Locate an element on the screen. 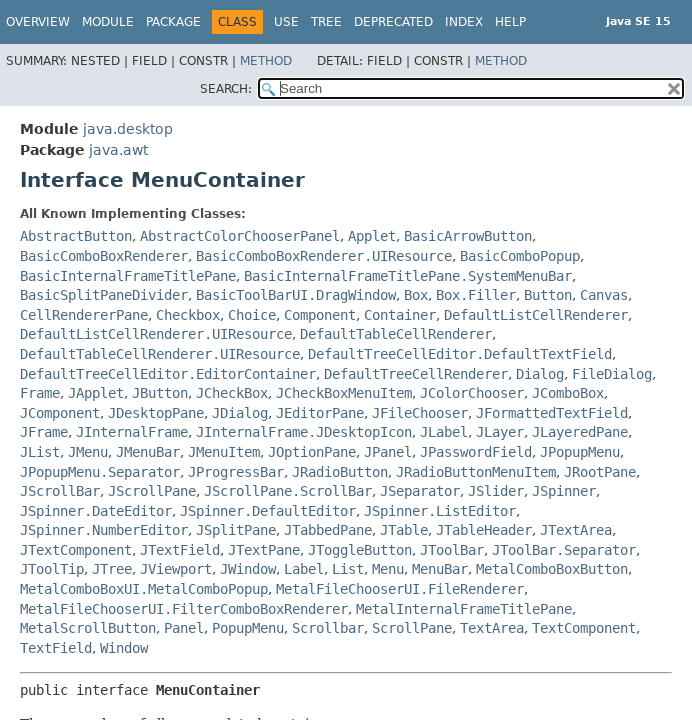 The width and height of the screenshot is (692, 720). JMenuBar is located at coordinates (148, 452).